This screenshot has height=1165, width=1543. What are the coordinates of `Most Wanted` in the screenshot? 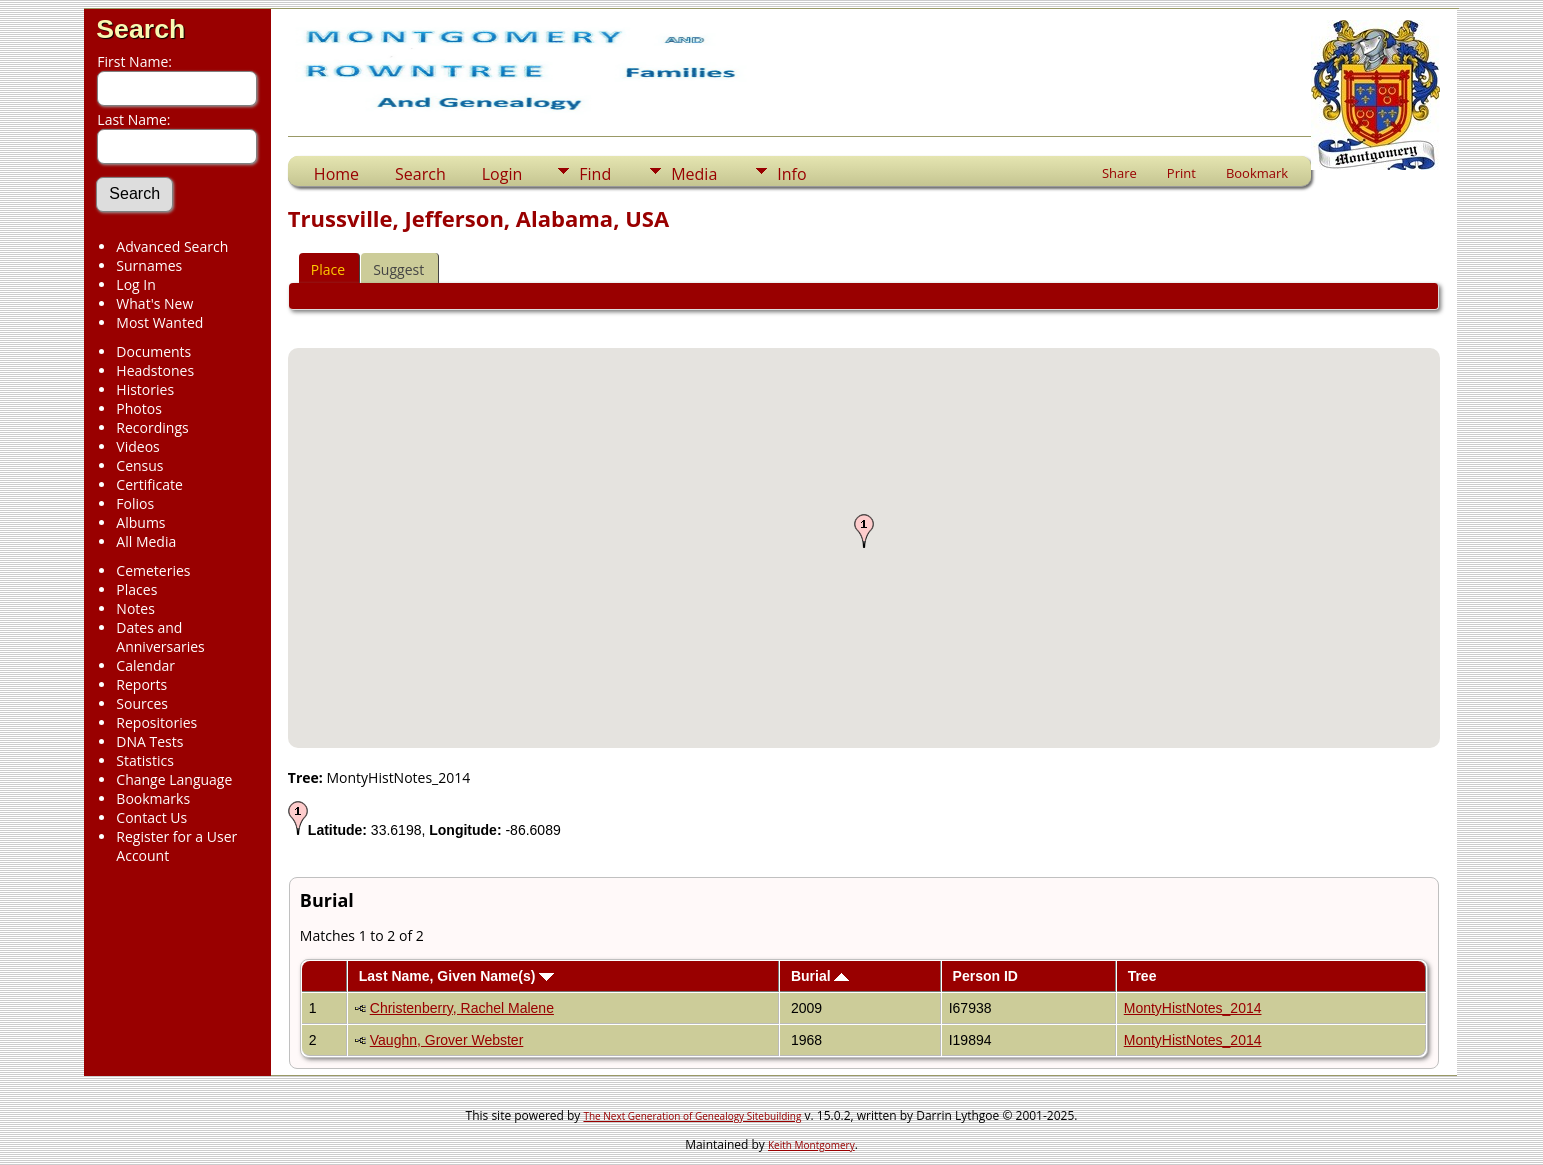 It's located at (159, 322).